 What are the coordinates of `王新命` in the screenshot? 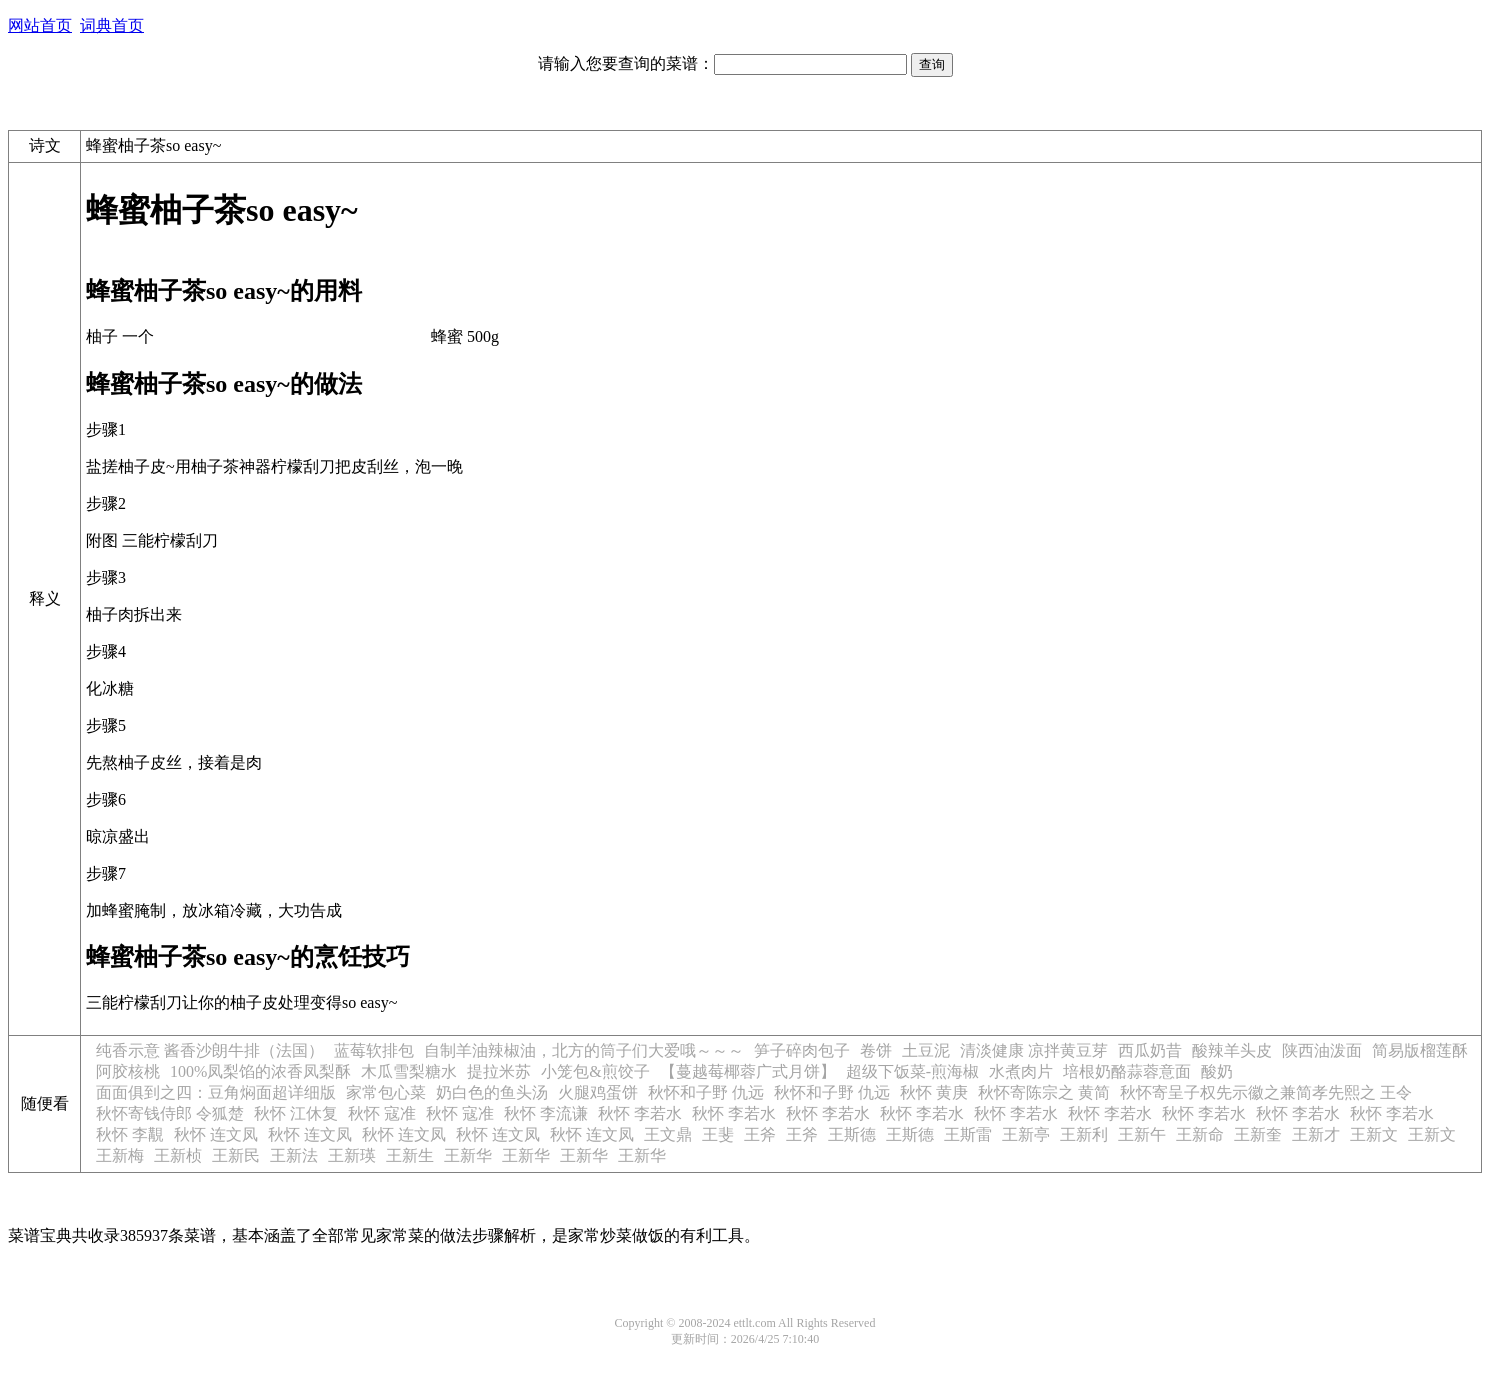 It's located at (1200, 1134).